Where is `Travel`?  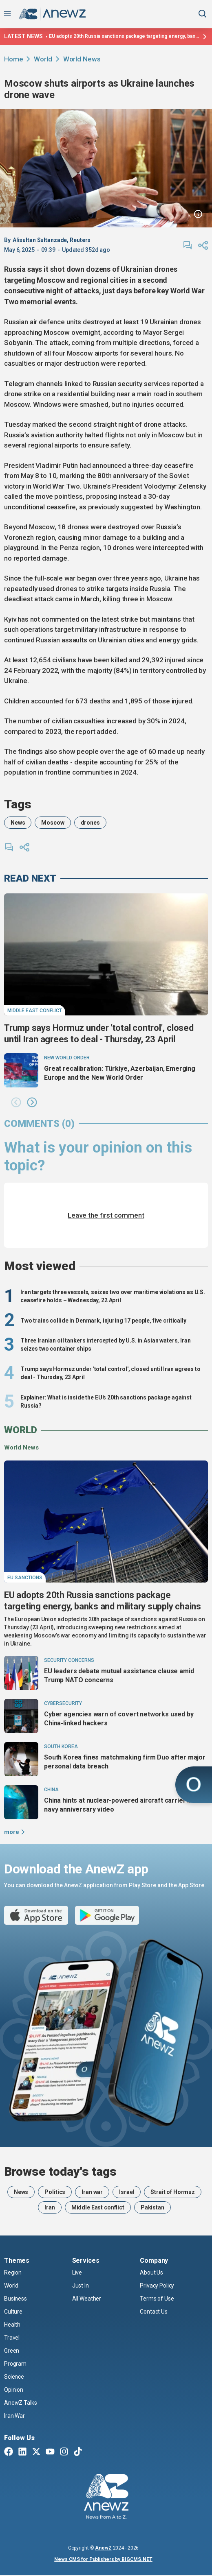 Travel is located at coordinates (12, 2337).